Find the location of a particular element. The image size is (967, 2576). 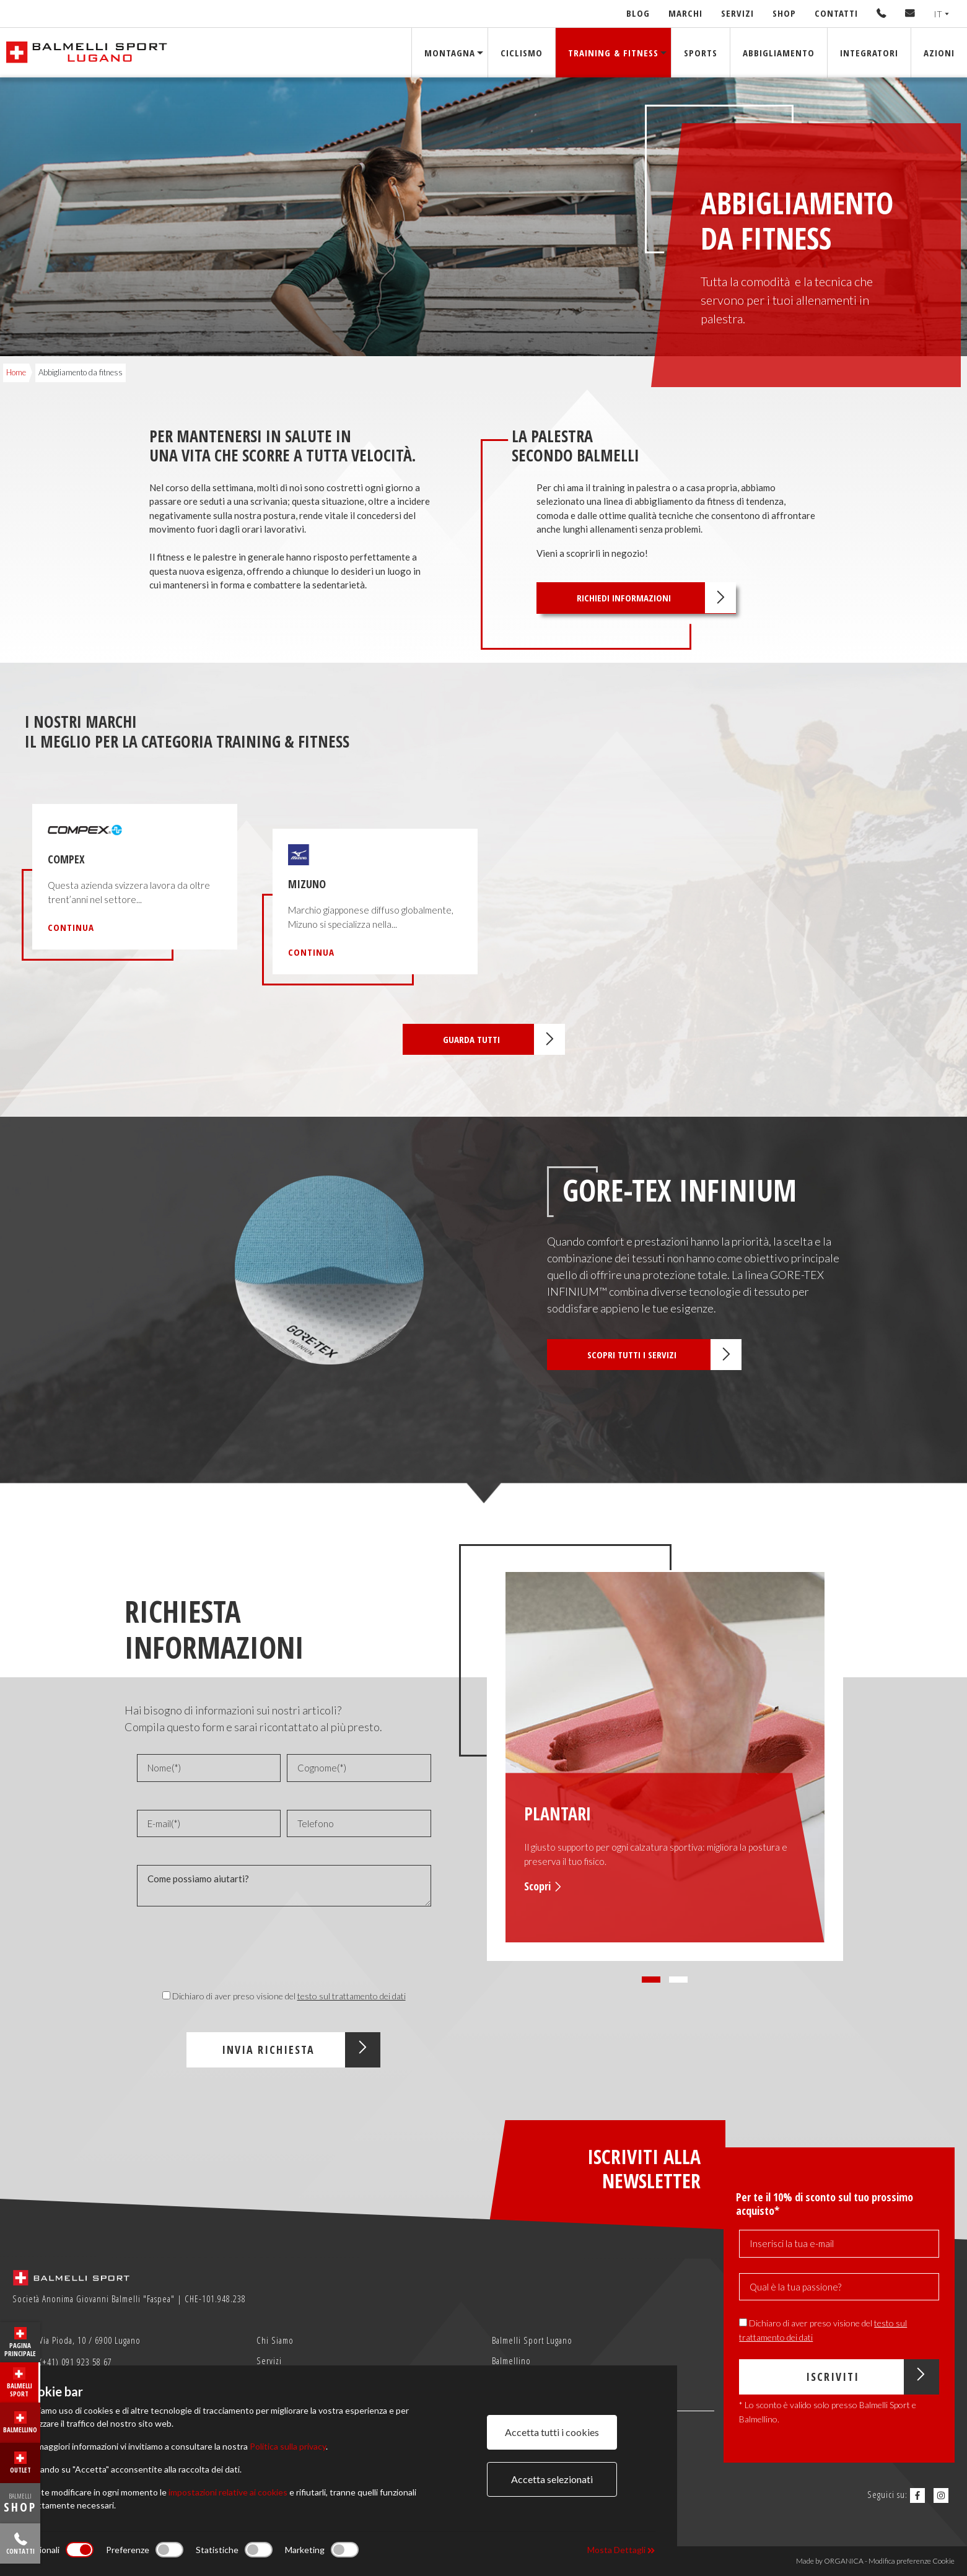

impostazioni relative ai cookies is located at coordinates (227, 2492).